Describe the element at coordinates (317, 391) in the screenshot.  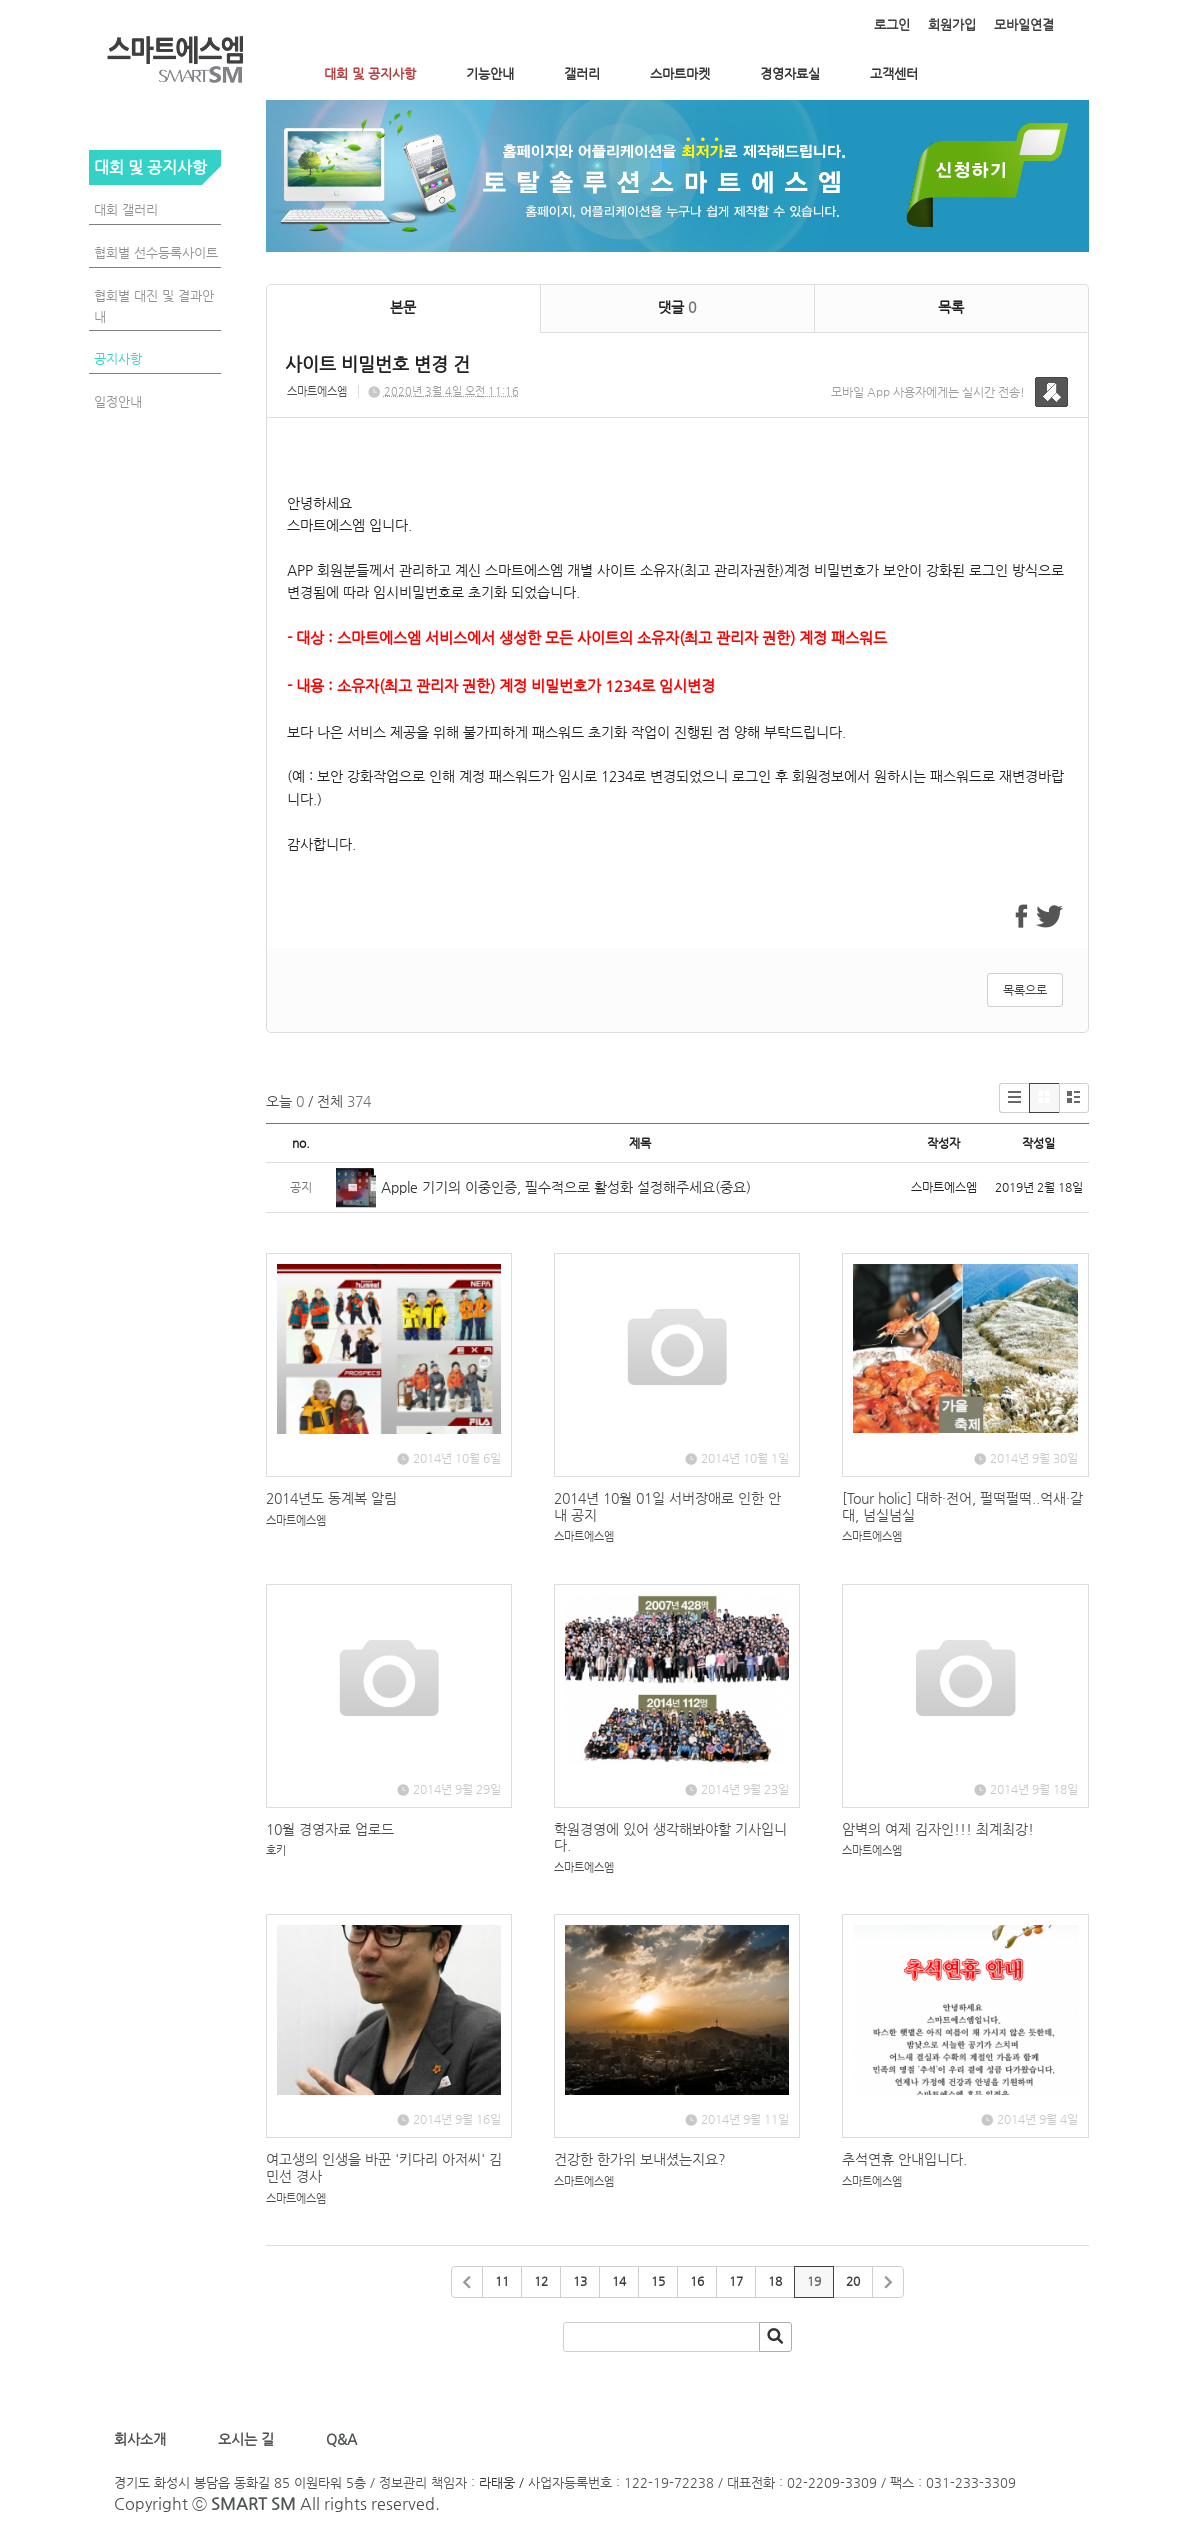
I see `스마트에스엠` at that location.